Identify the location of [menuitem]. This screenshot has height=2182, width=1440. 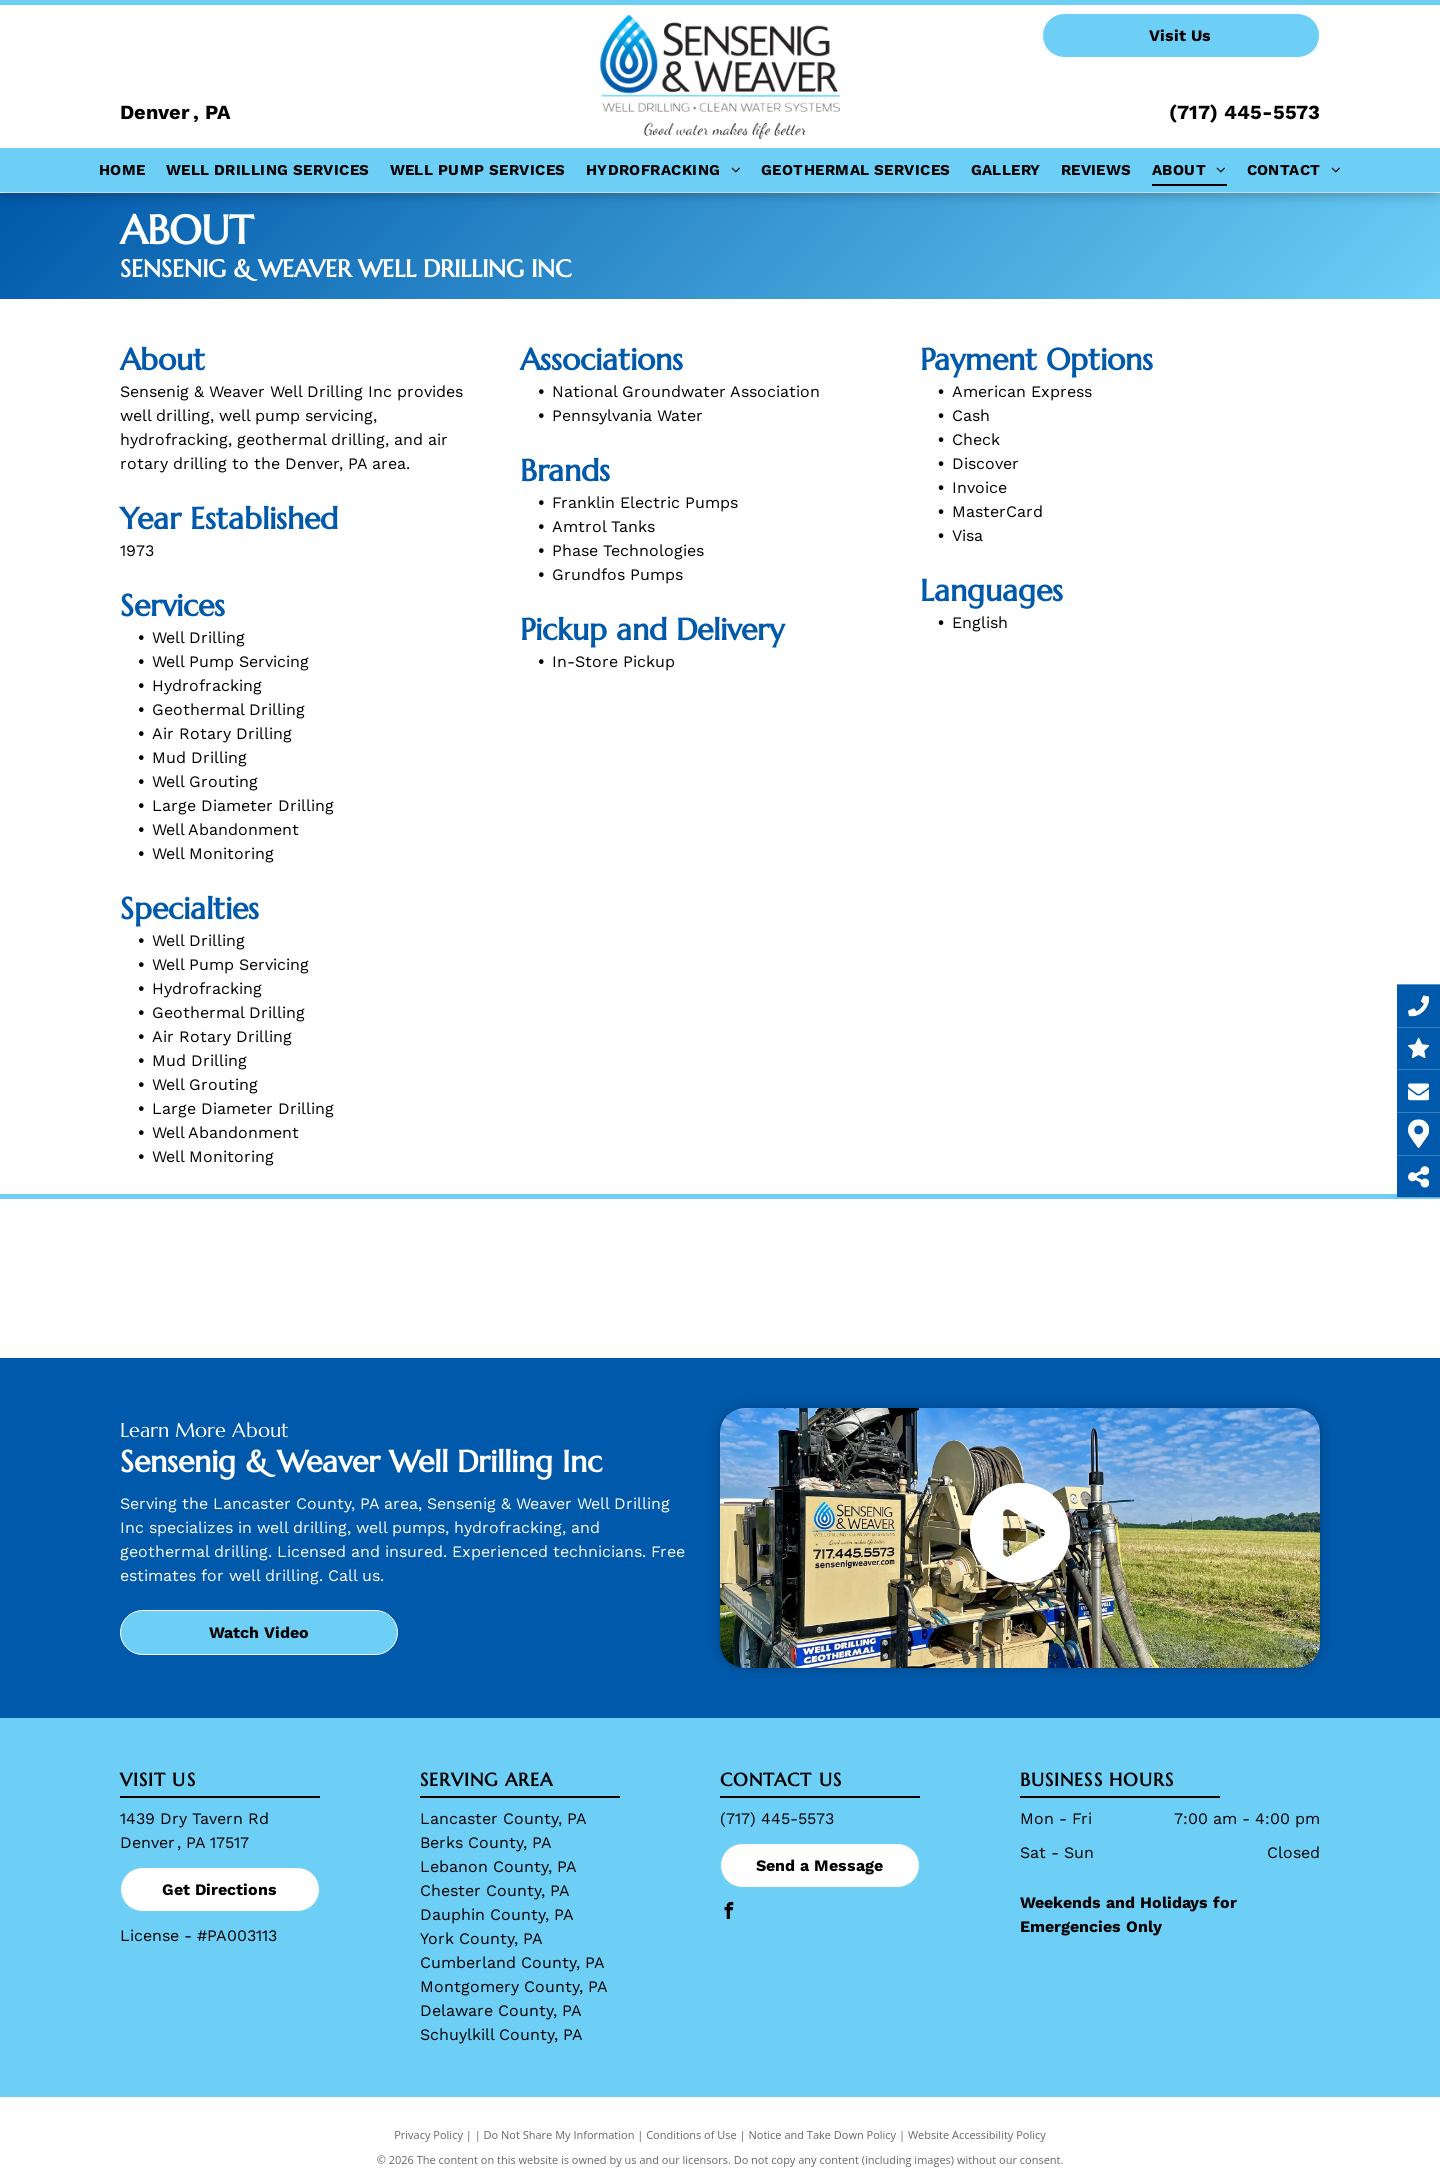
(122, 170).